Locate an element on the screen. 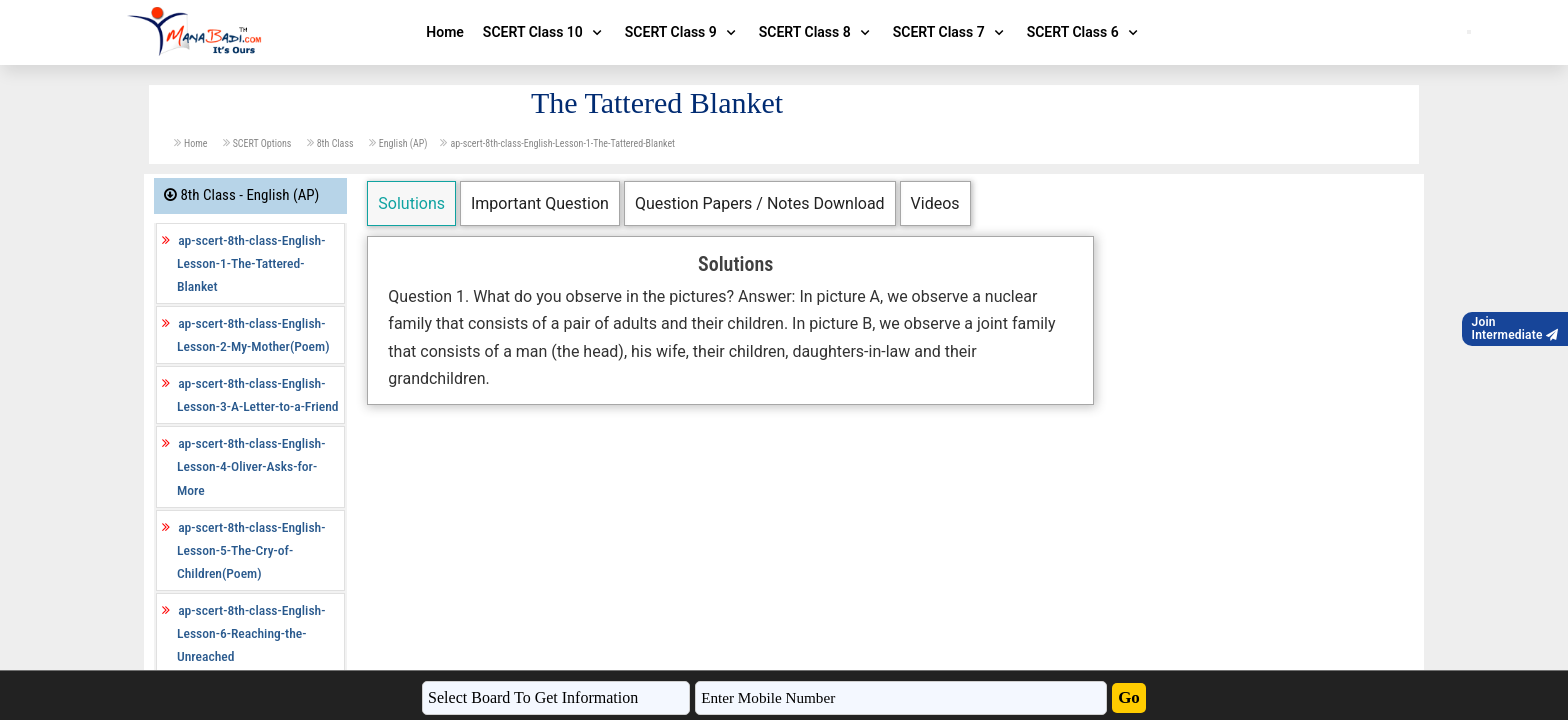 The height and width of the screenshot is (720, 1568). JoinIntermediate is located at coordinates (1515, 328).